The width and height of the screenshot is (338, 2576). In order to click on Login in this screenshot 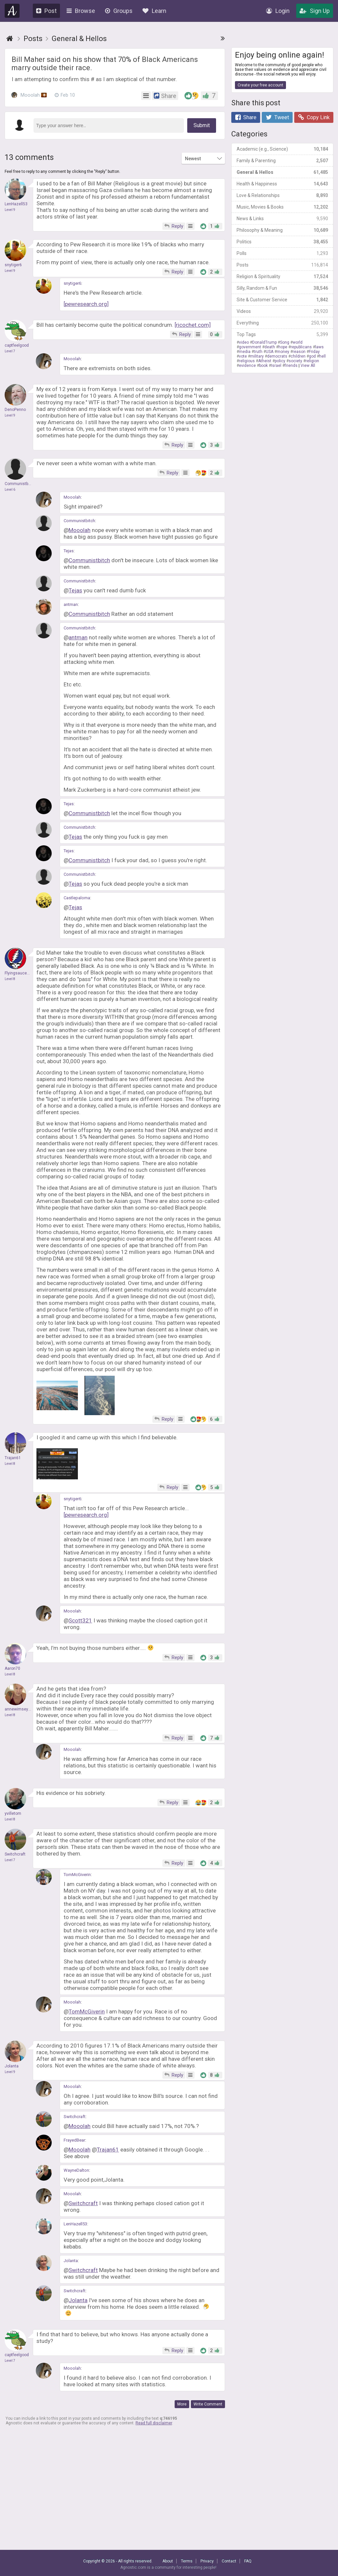, I will do `click(278, 10)`.